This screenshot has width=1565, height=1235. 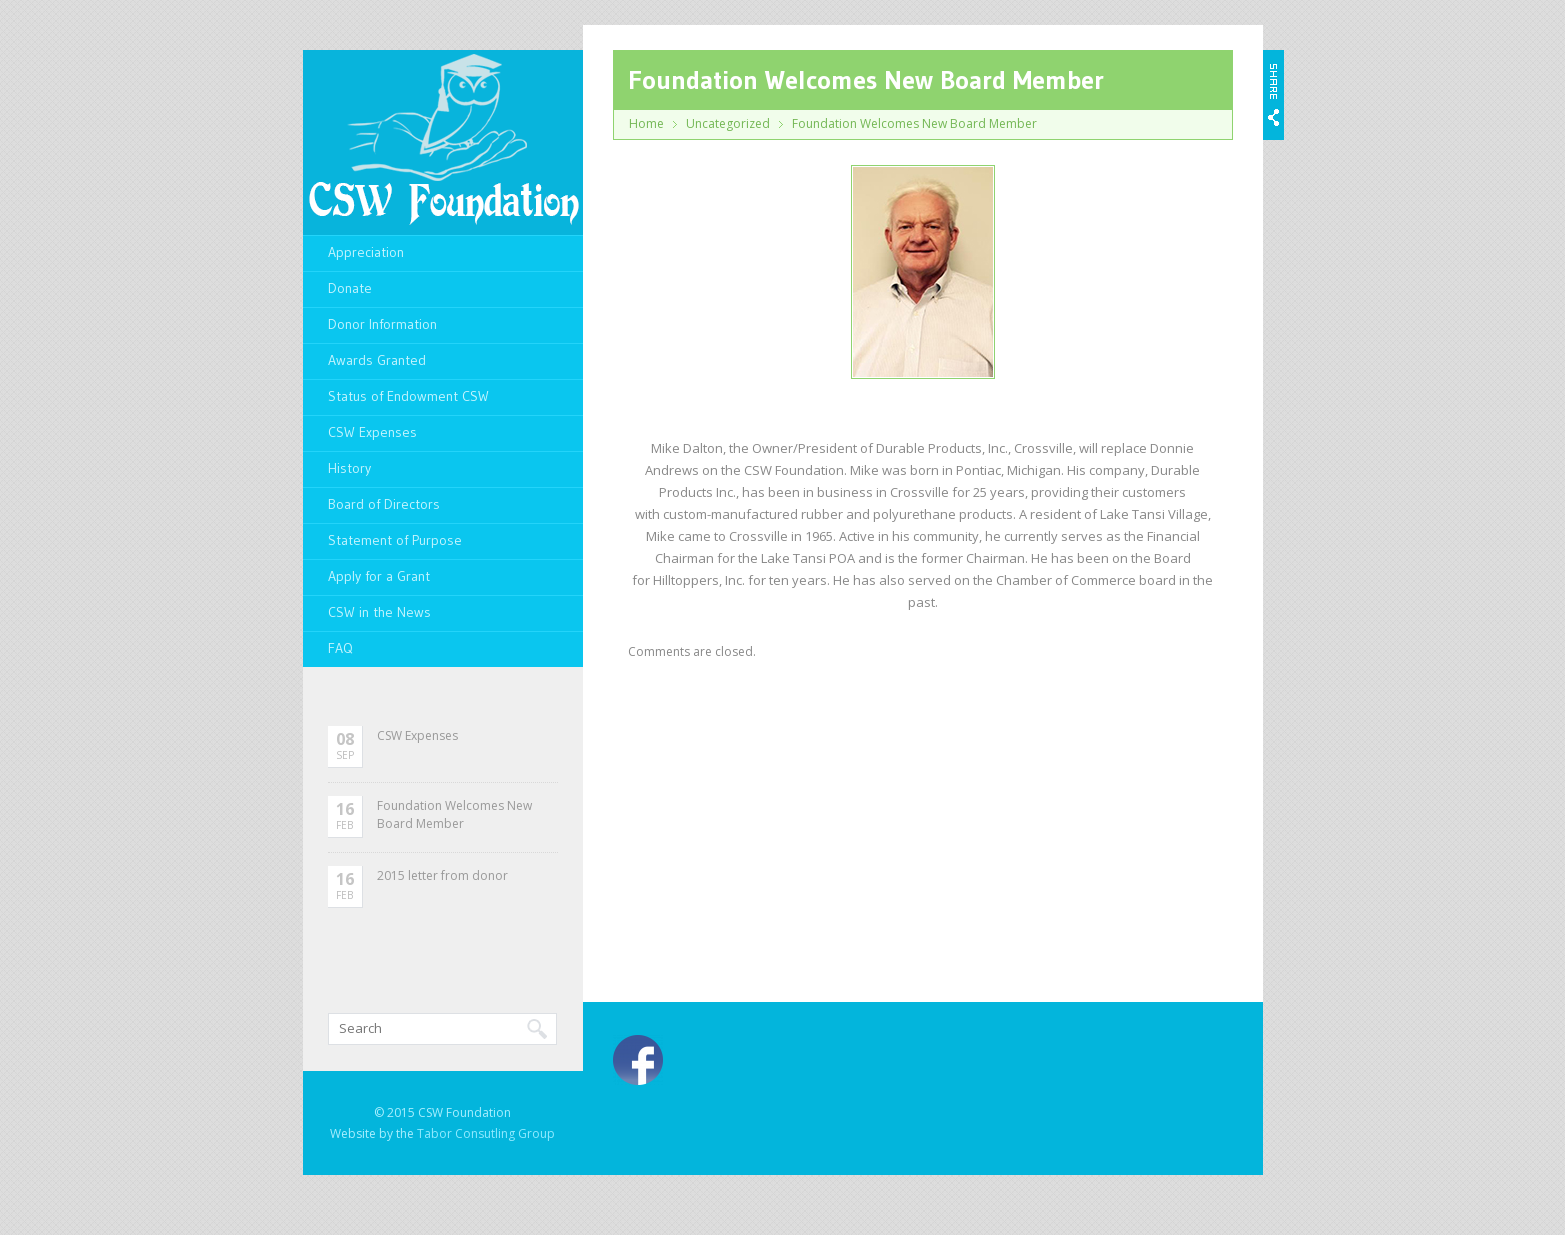 What do you see at coordinates (442, 875) in the screenshot?
I see `2015 letter from donor` at bounding box center [442, 875].